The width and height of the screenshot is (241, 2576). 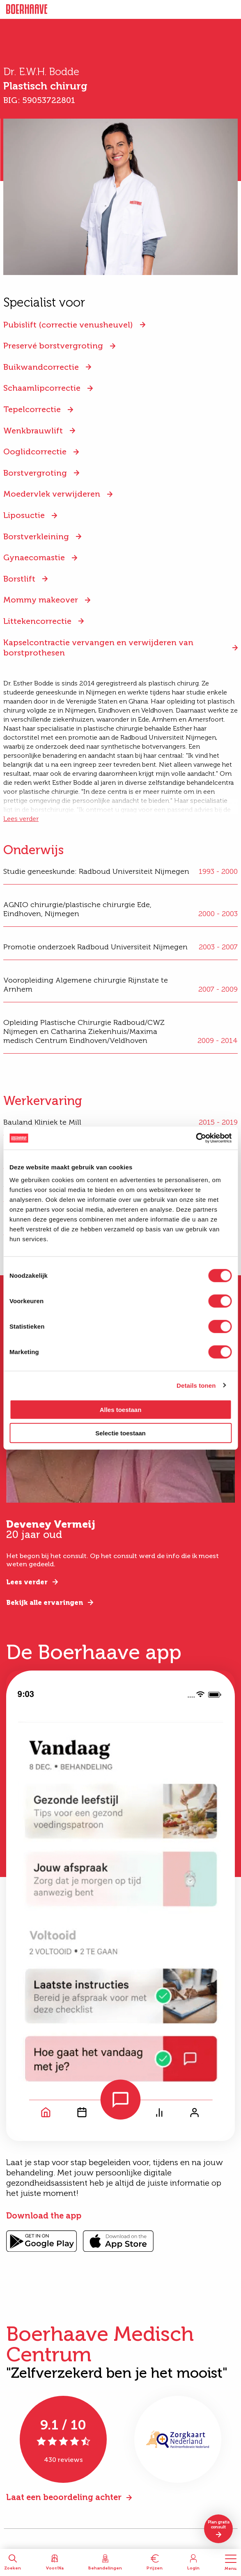 What do you see at coordinates (44, 1603) in the screenshot?
I see `Bekijk alle ervaringen` at bounding box center [44, 1603].